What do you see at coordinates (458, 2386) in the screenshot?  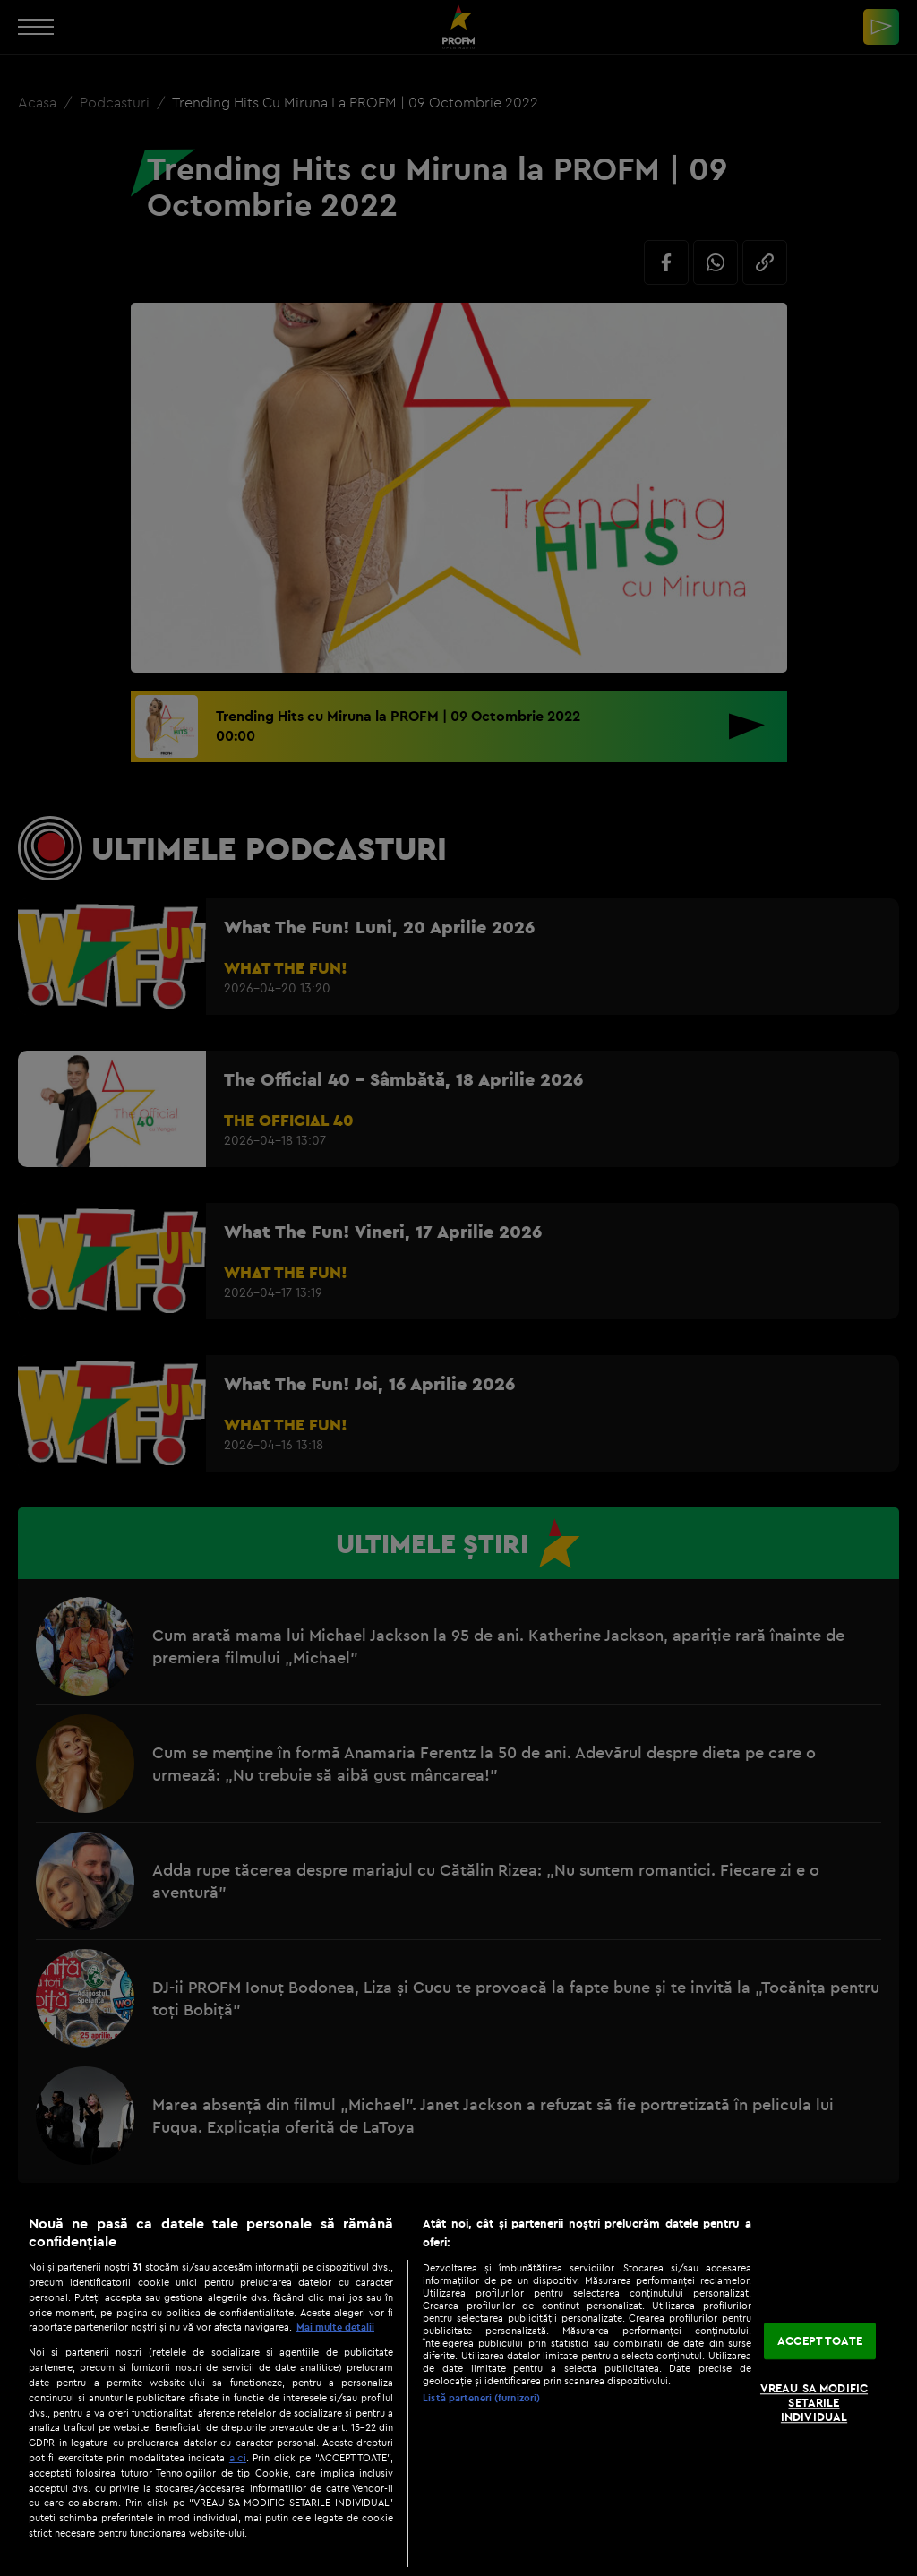 I see `[region]` at bounding box center [458, 2386].